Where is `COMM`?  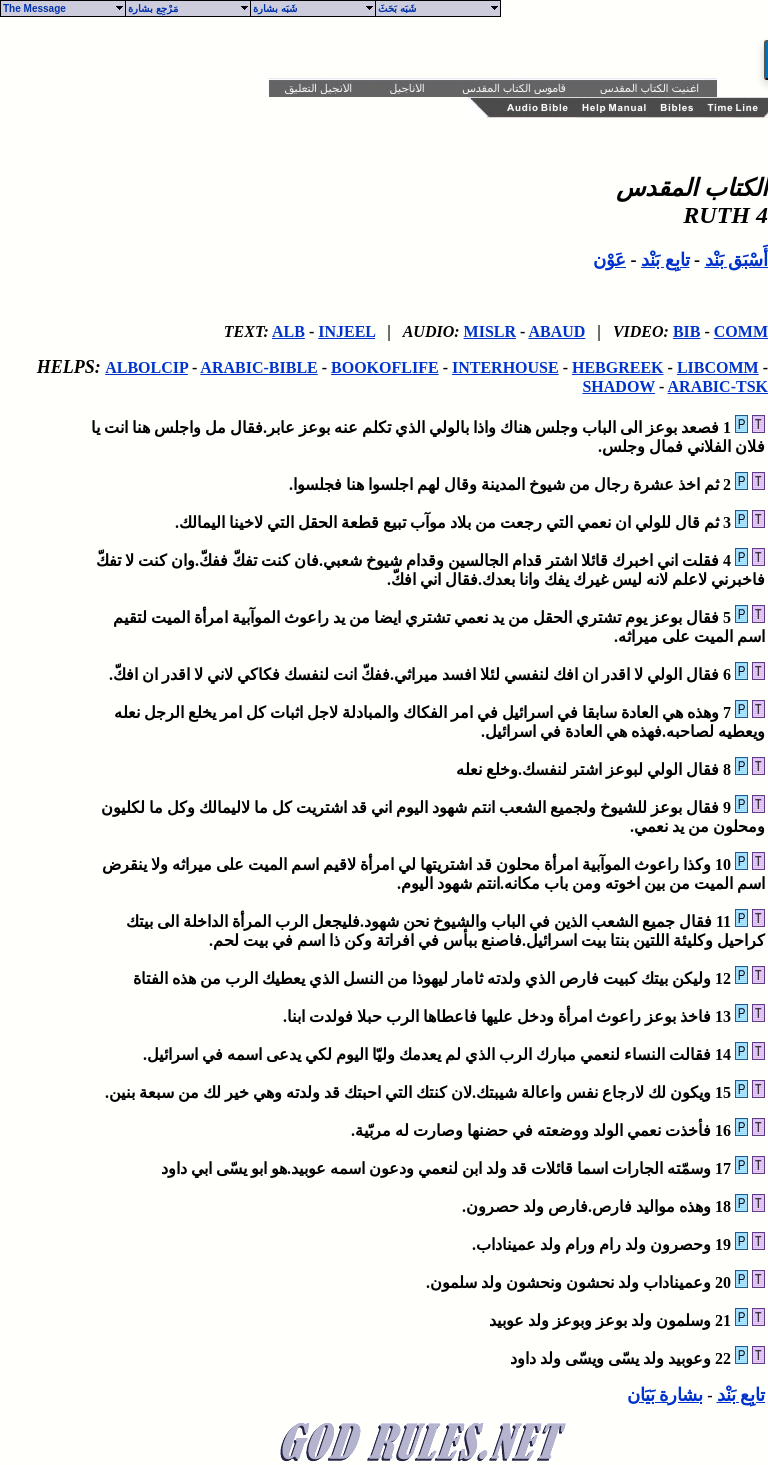 COMM is located at coordinates (741, 331).